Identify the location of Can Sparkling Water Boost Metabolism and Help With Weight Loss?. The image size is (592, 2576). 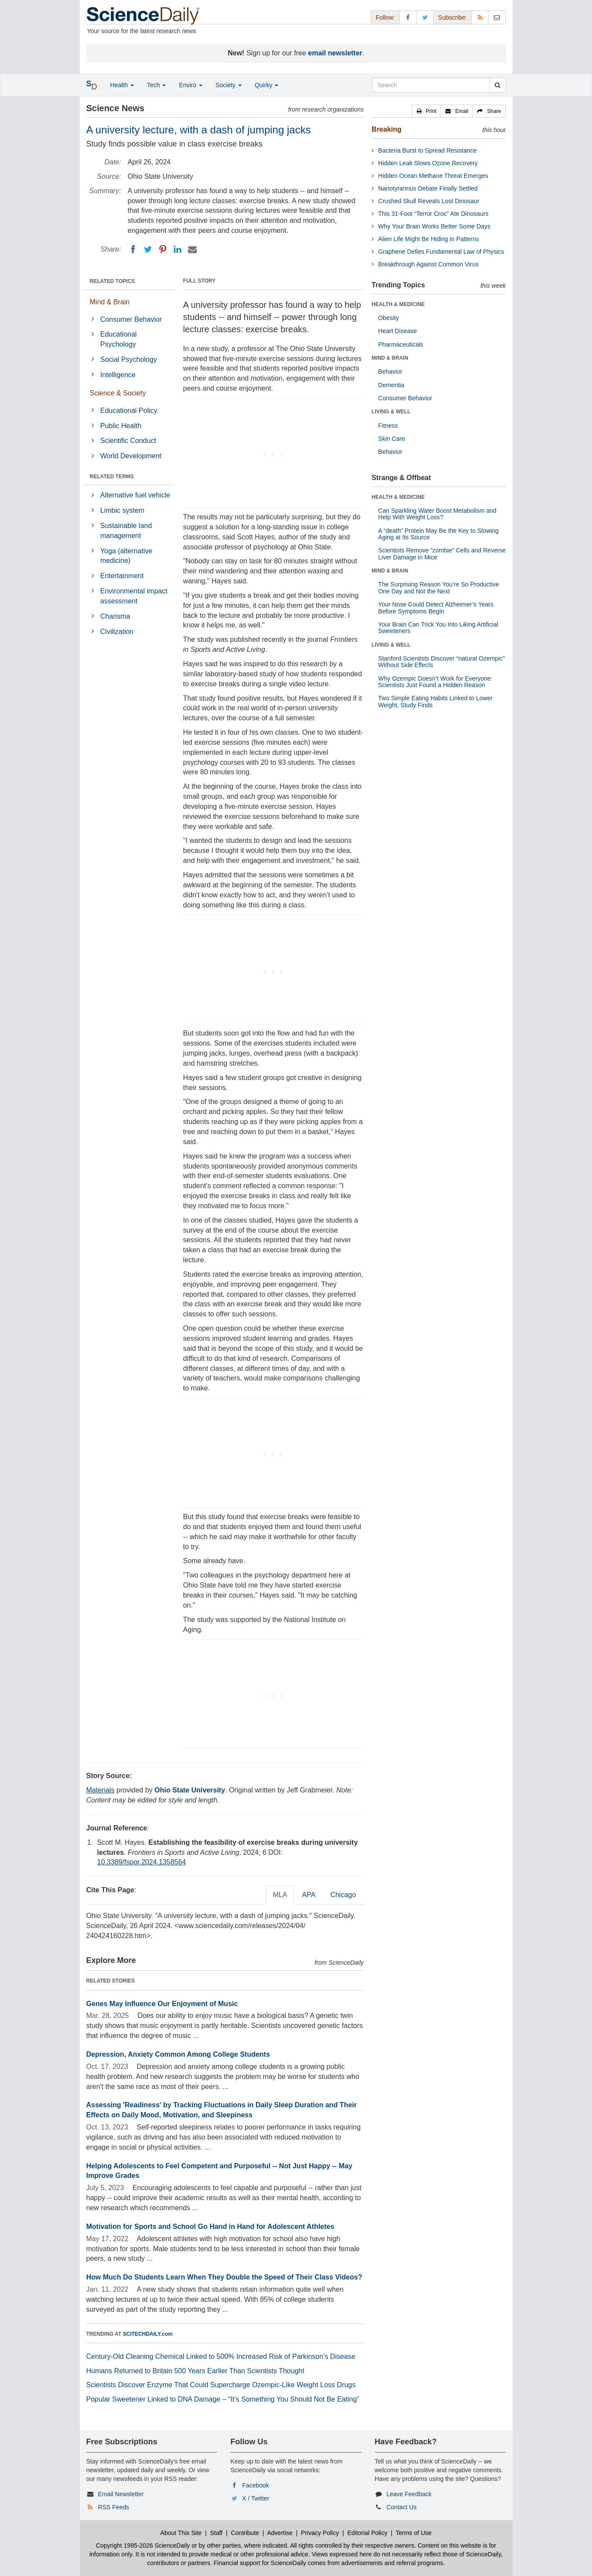
(437, 514).